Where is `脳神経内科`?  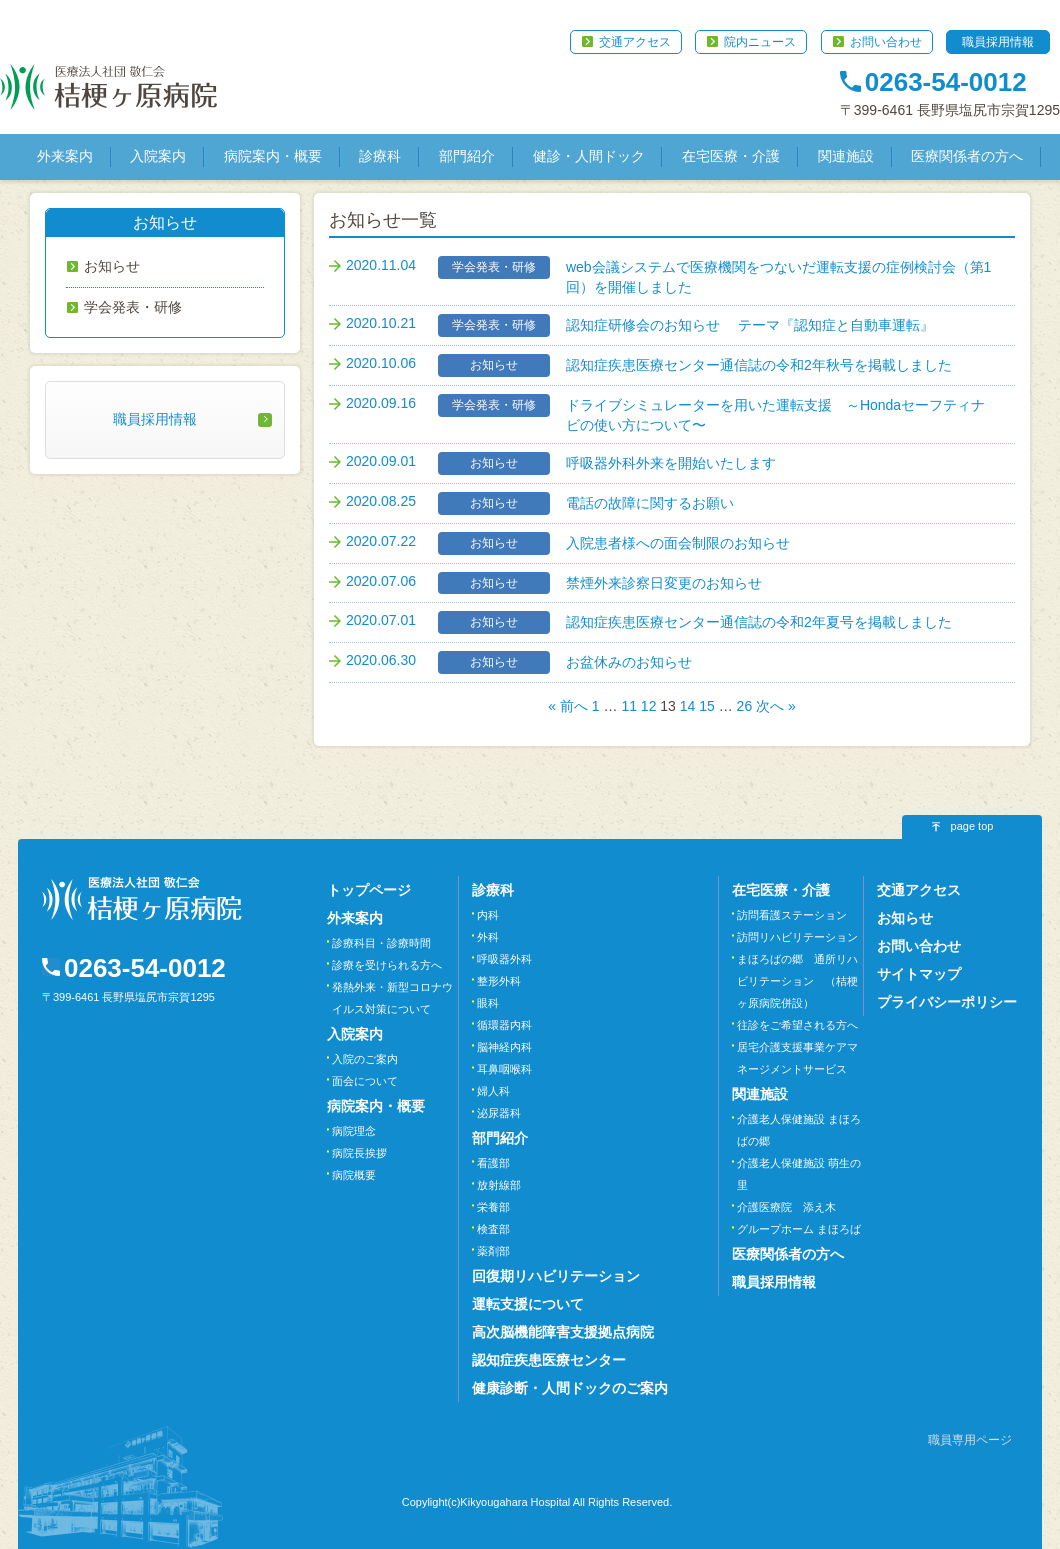 脳神経内科 is located at coordinates (504, 1047).